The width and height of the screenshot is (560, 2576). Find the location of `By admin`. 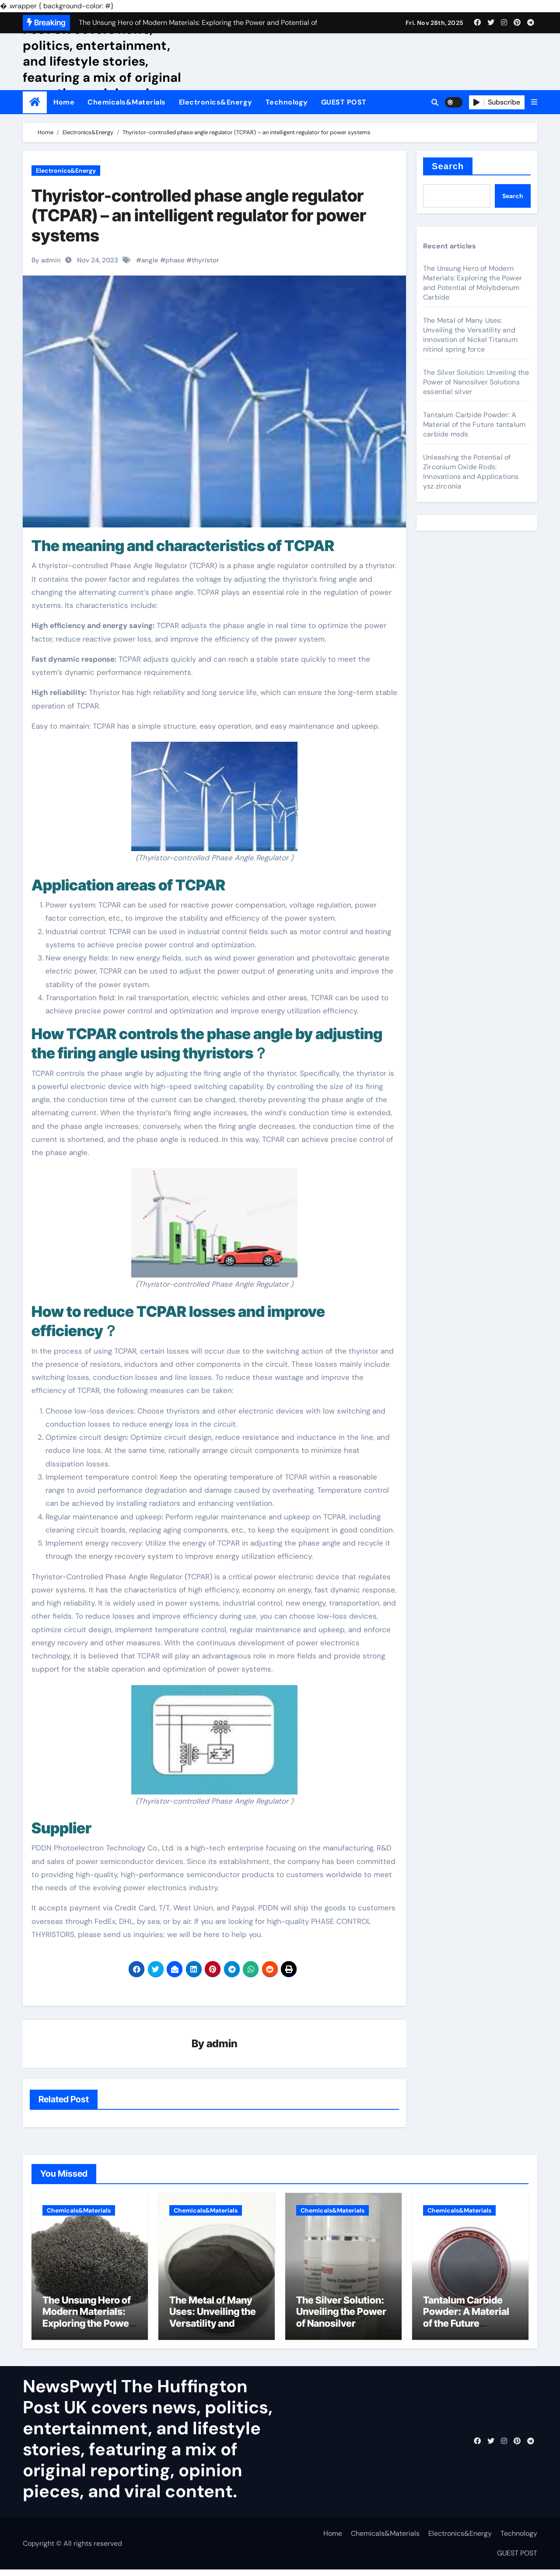

By admin is located at coordinates (46, 260).